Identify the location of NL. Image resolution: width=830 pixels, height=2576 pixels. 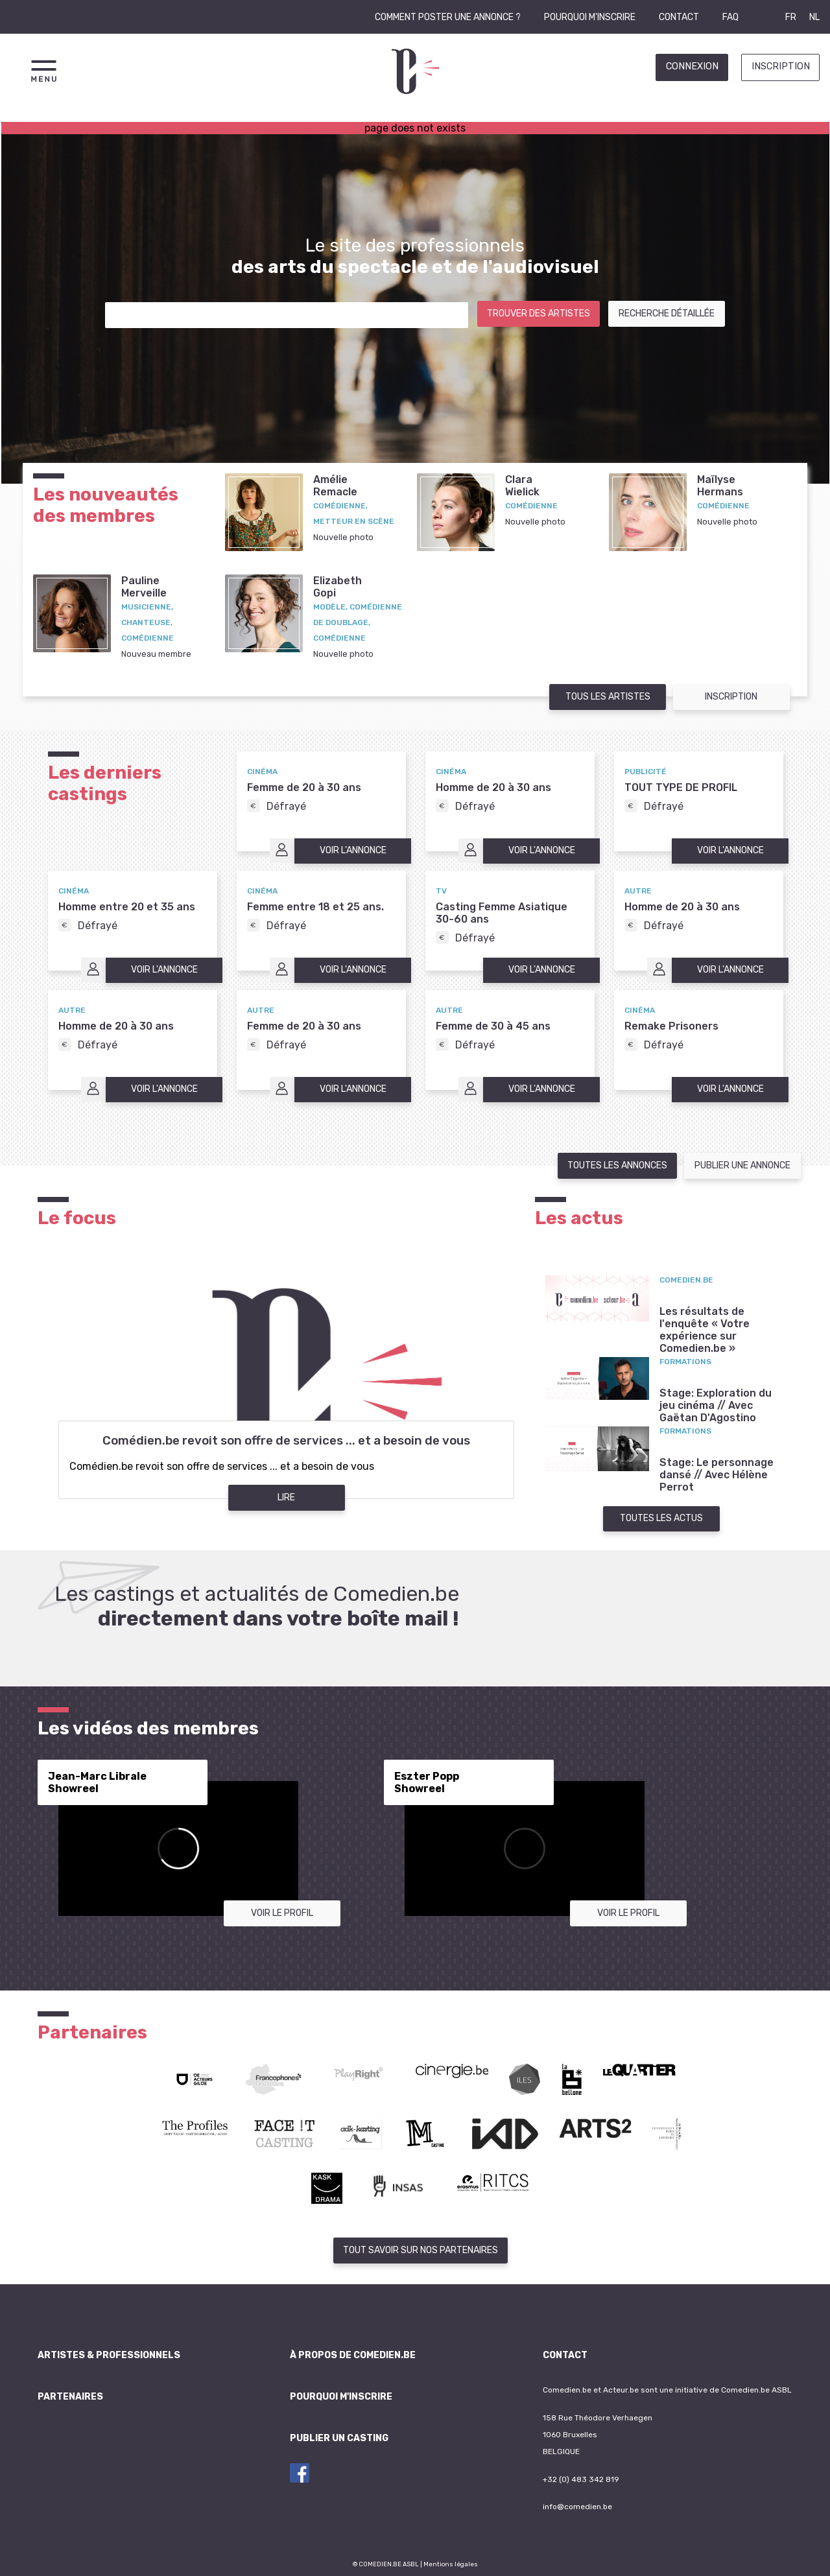
(814, 17).